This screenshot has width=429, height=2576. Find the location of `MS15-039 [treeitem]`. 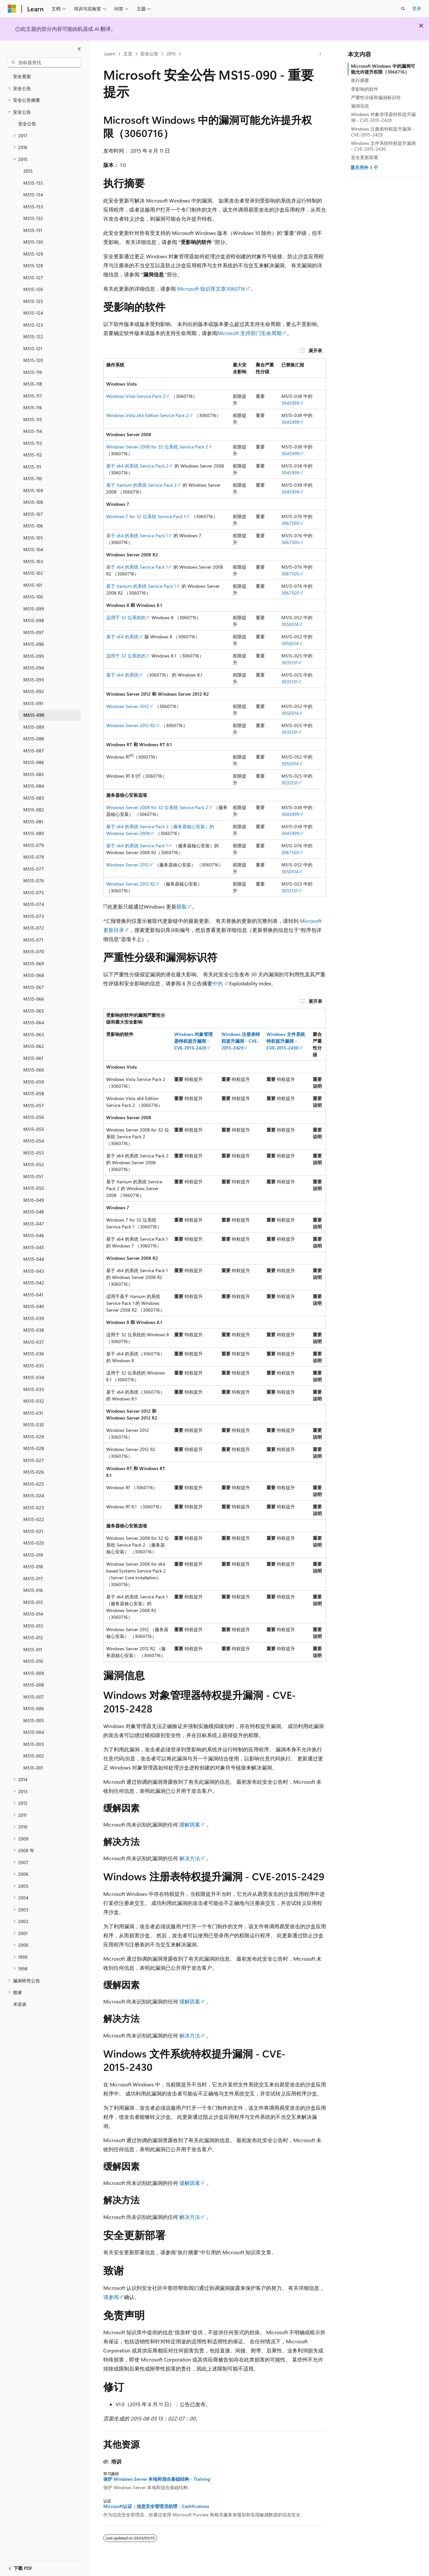

MS15-039 [treeitem] is located at coordinates (33, 1318).